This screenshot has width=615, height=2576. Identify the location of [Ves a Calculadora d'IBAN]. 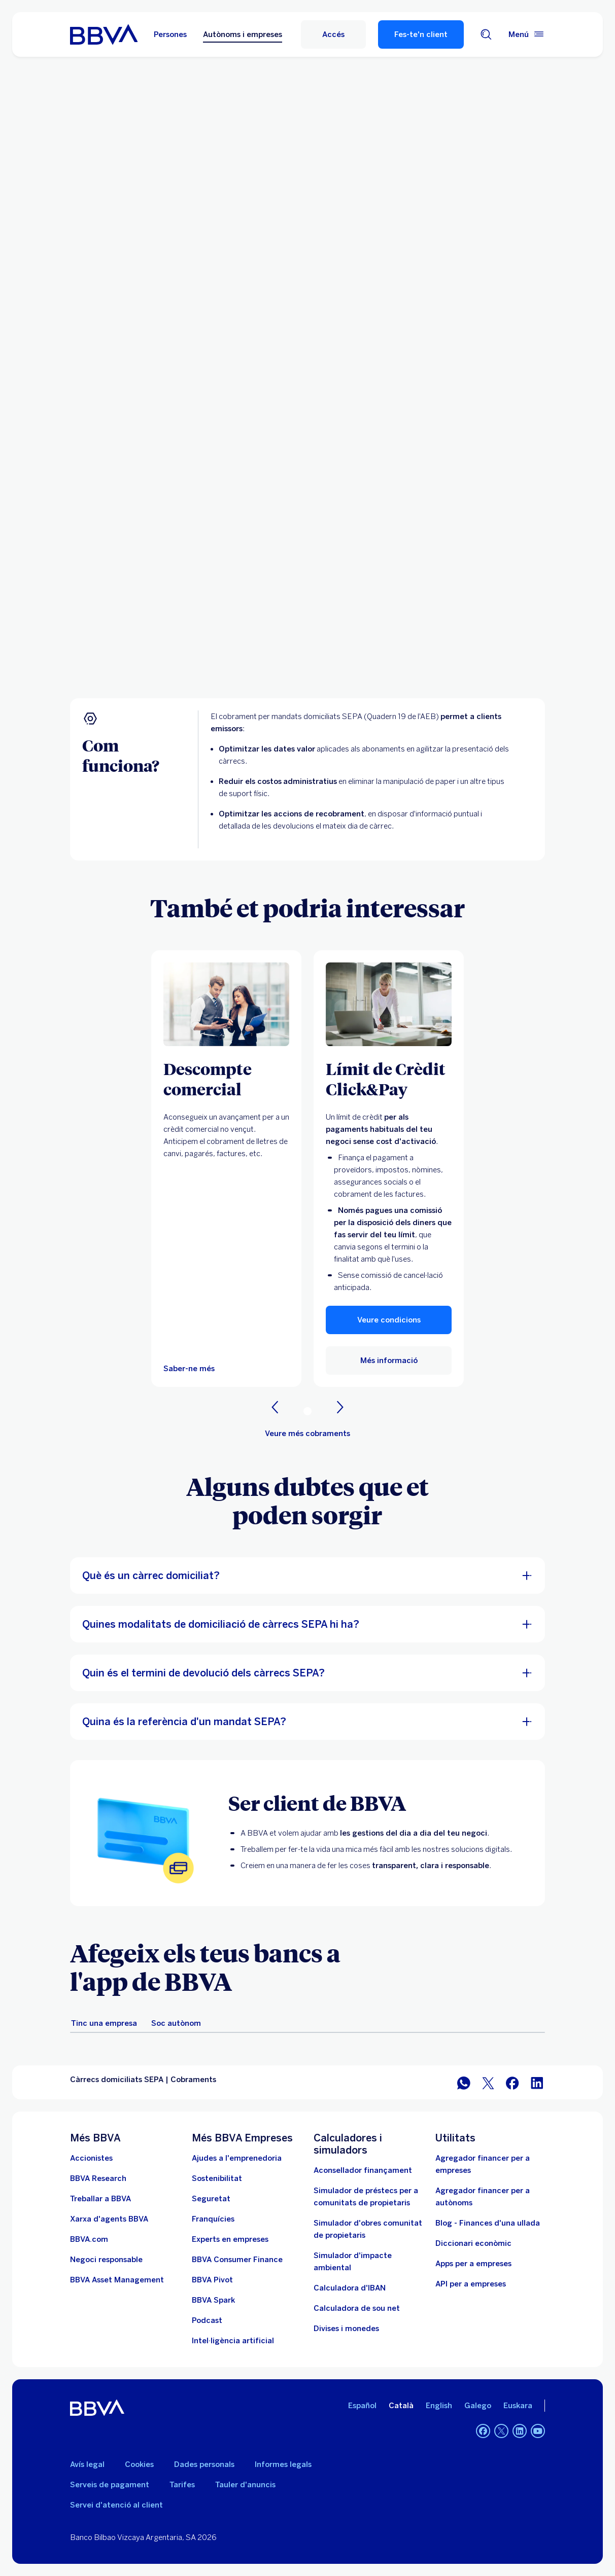
(350, 2288).